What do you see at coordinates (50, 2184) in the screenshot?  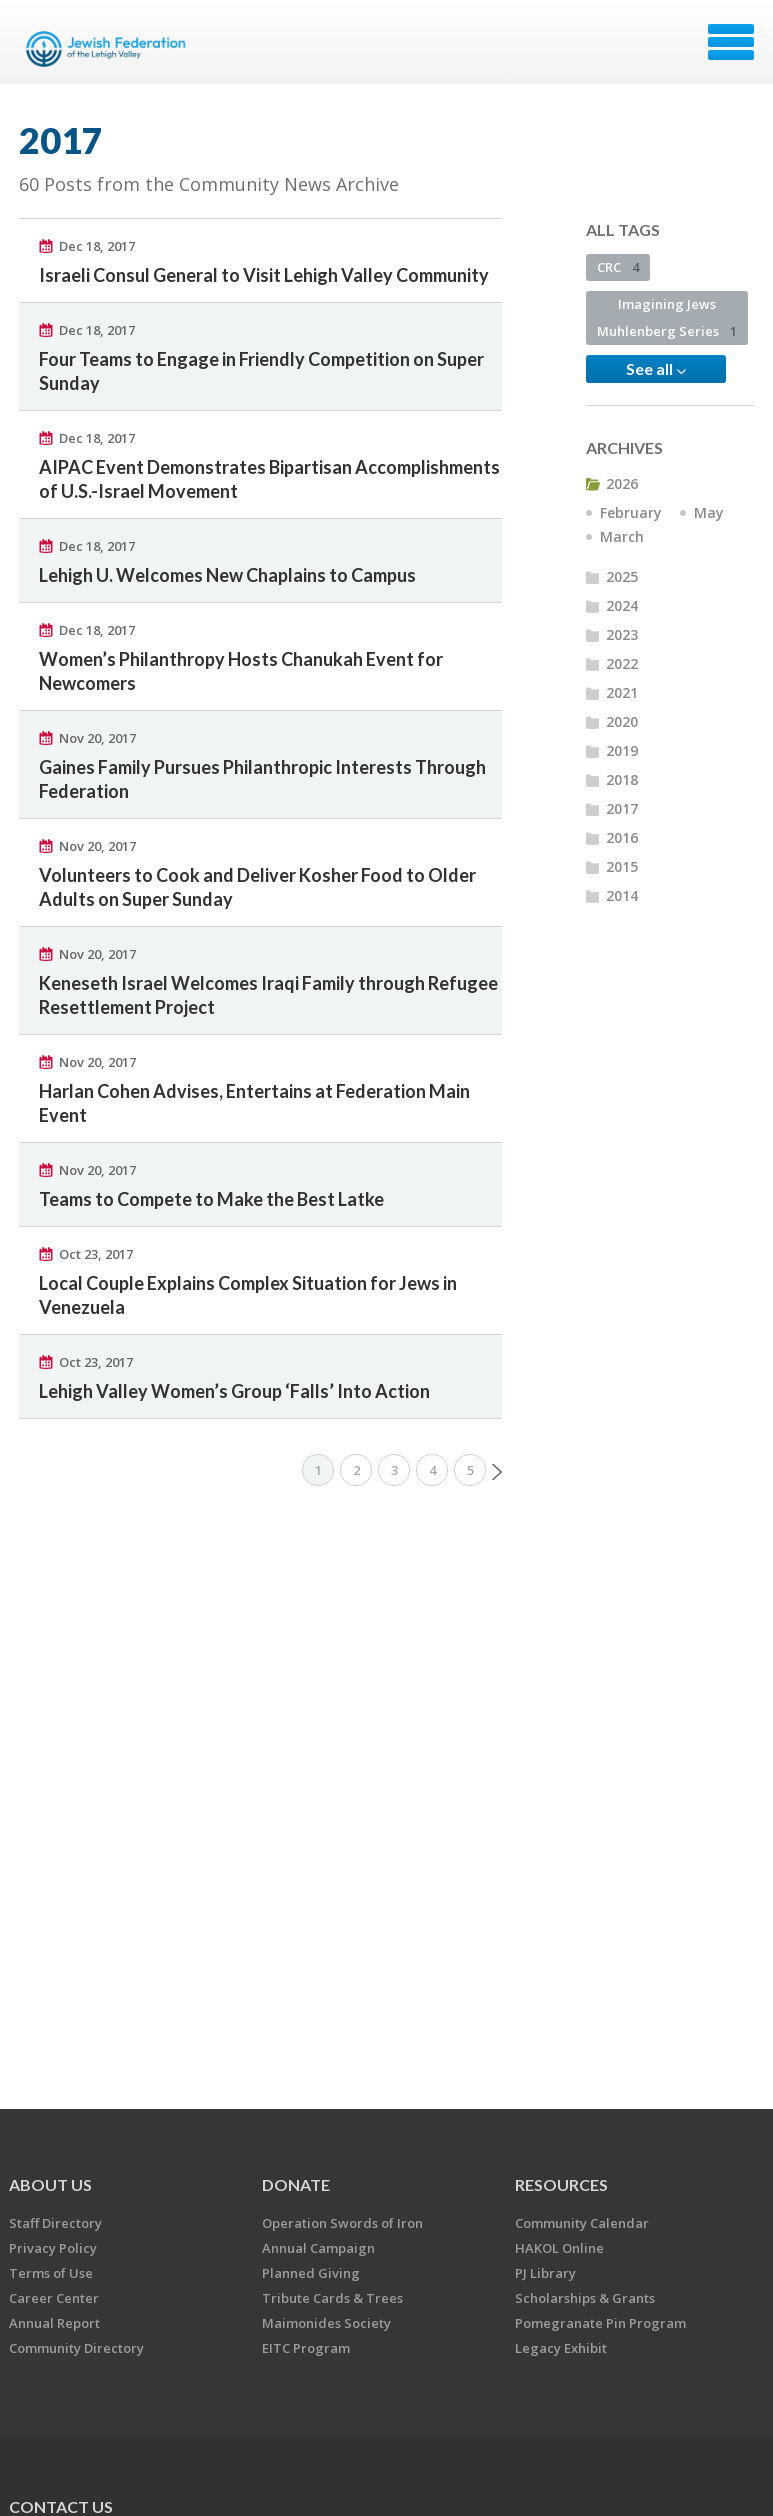 I see `ABOUT US` at bounding box center [50, 2184].